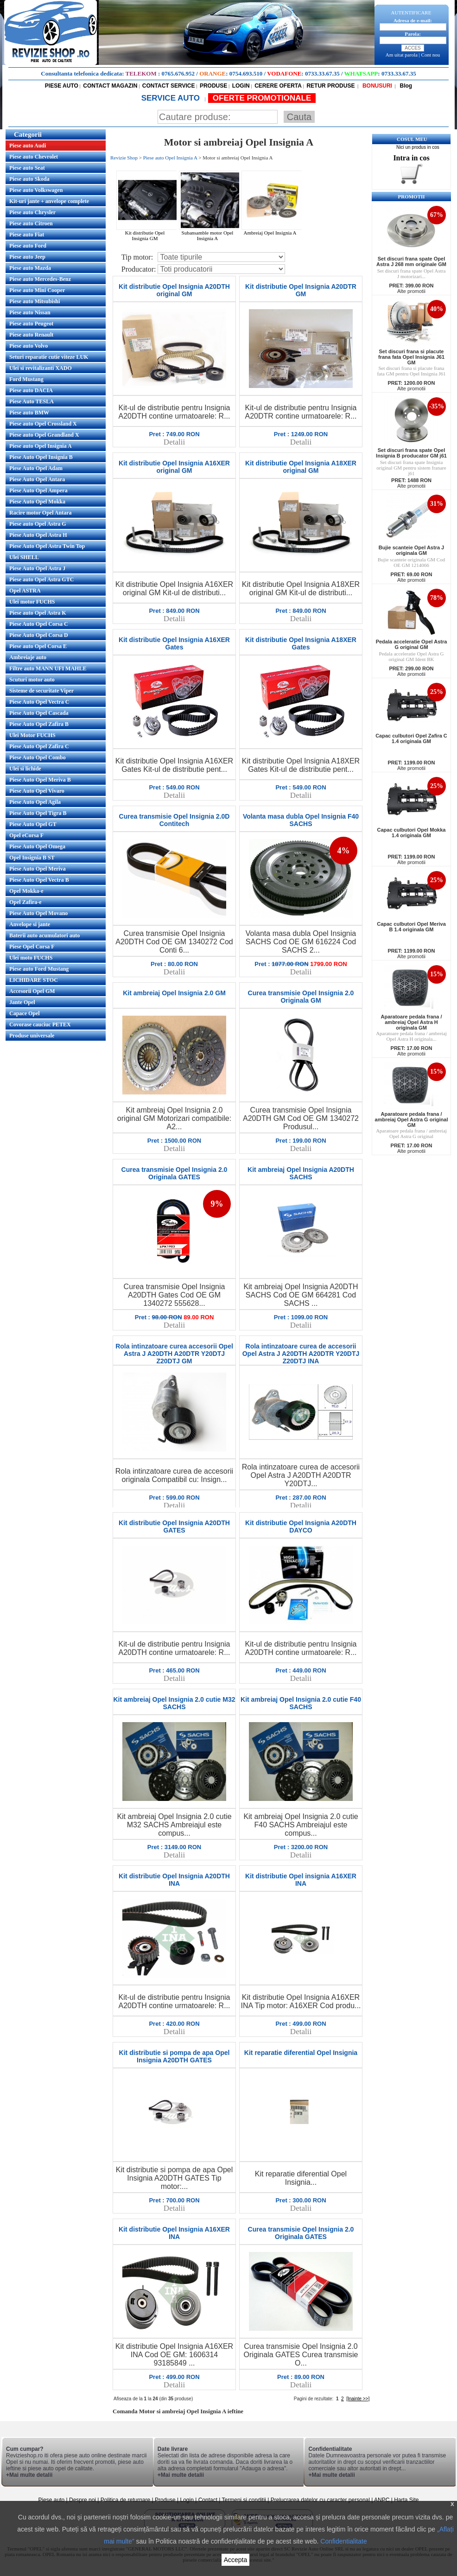 The image size is (457, 2576). What do you see at coordinates (34, 301) in the screenshot?
I see `Piese auto Mitsubishi` at bounding box center [34, 301].